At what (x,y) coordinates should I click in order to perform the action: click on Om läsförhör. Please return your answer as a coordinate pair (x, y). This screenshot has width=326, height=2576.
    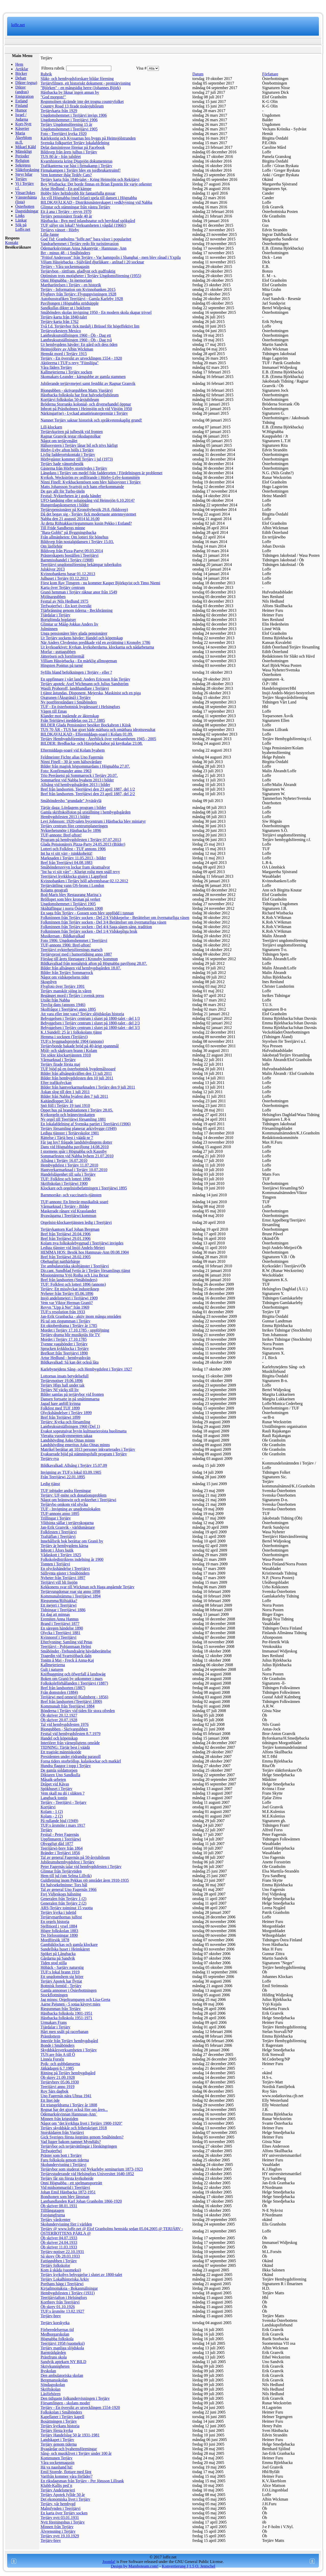
    Looking at the image, I should click on (51, 546).